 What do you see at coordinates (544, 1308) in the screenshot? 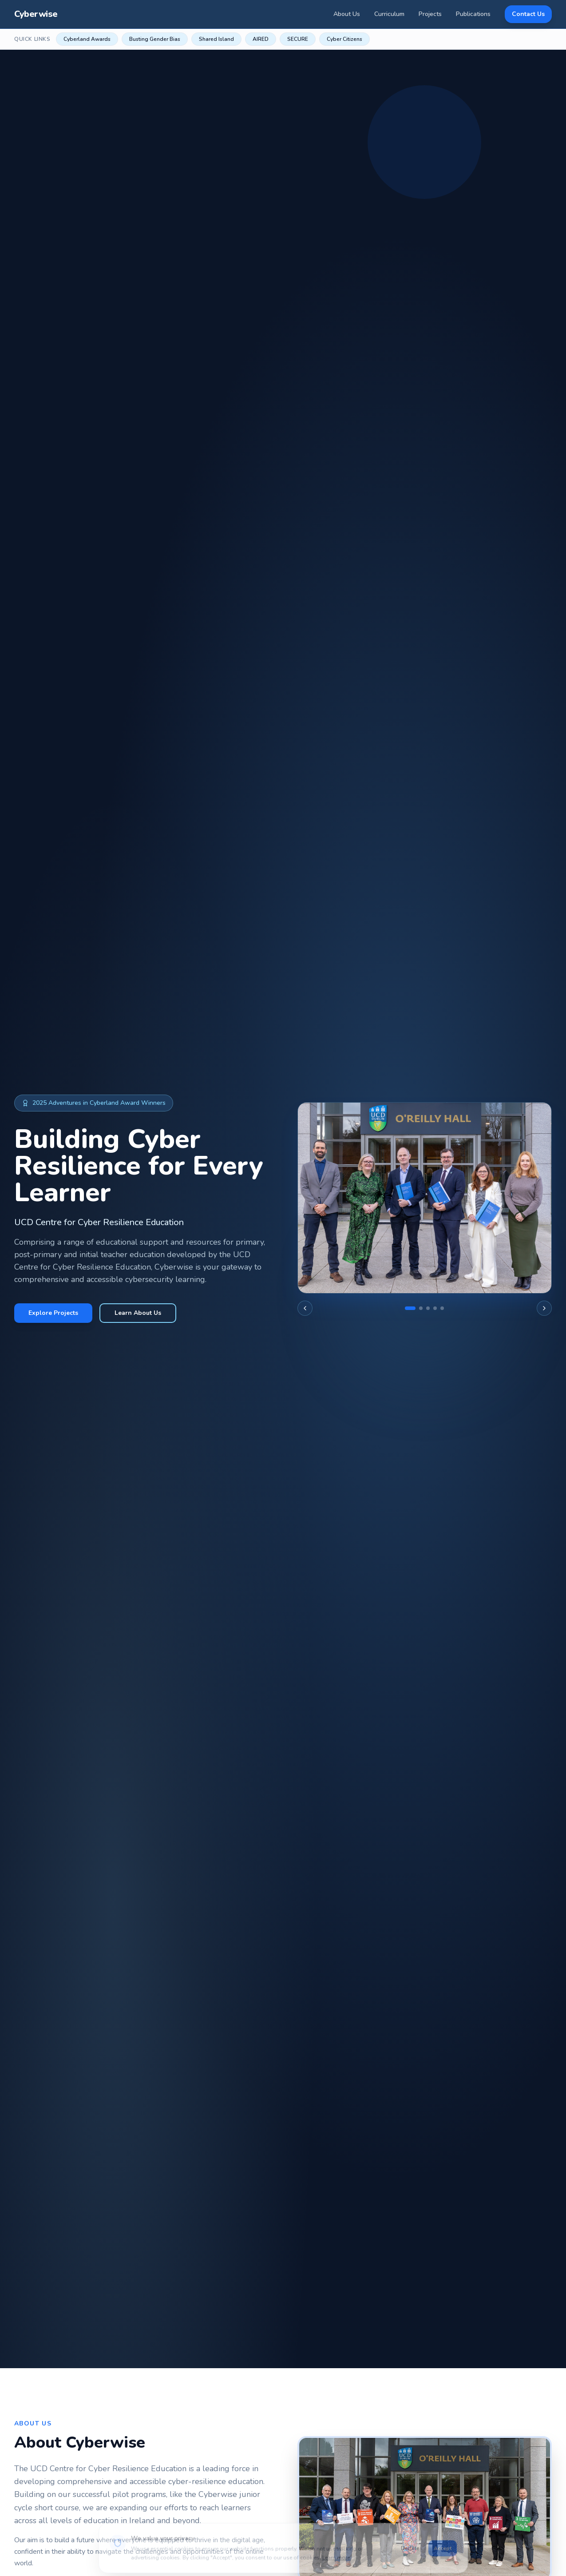
I see `[Next image]` at bounding box center [544, 1308].